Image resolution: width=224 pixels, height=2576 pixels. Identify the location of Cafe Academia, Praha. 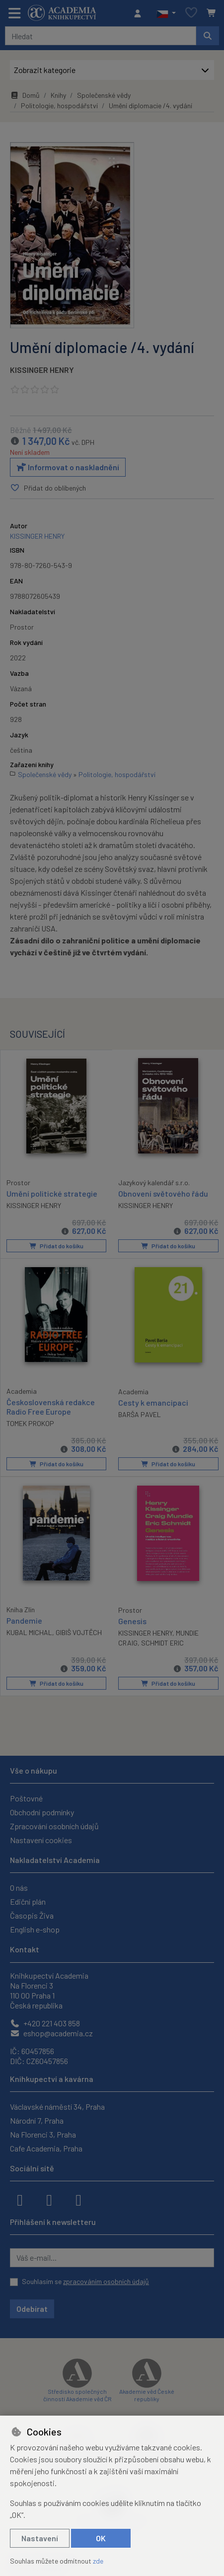
(46, 2147).